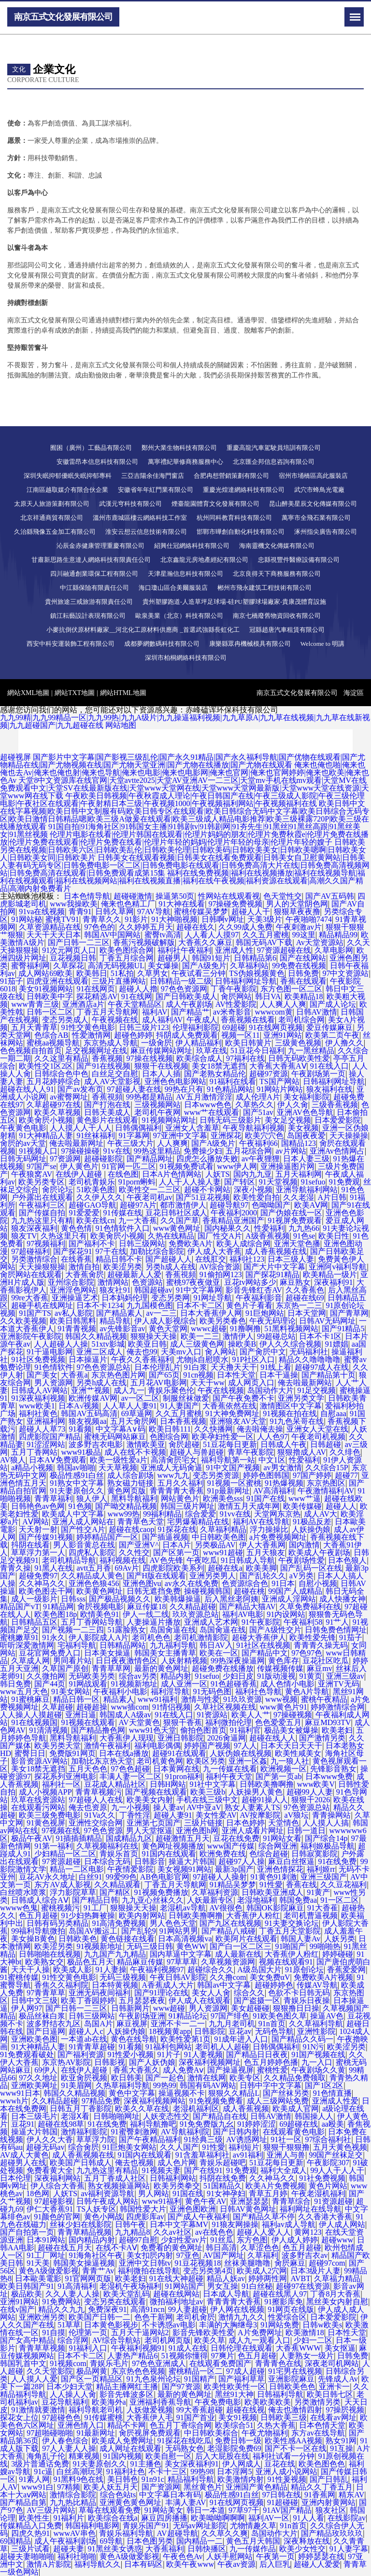 The width and height of the screenshot is (371, 2576). Describe the element at coordinates (76, 1143) in the screenshot. I see `俺去啦最新网址` at that location.